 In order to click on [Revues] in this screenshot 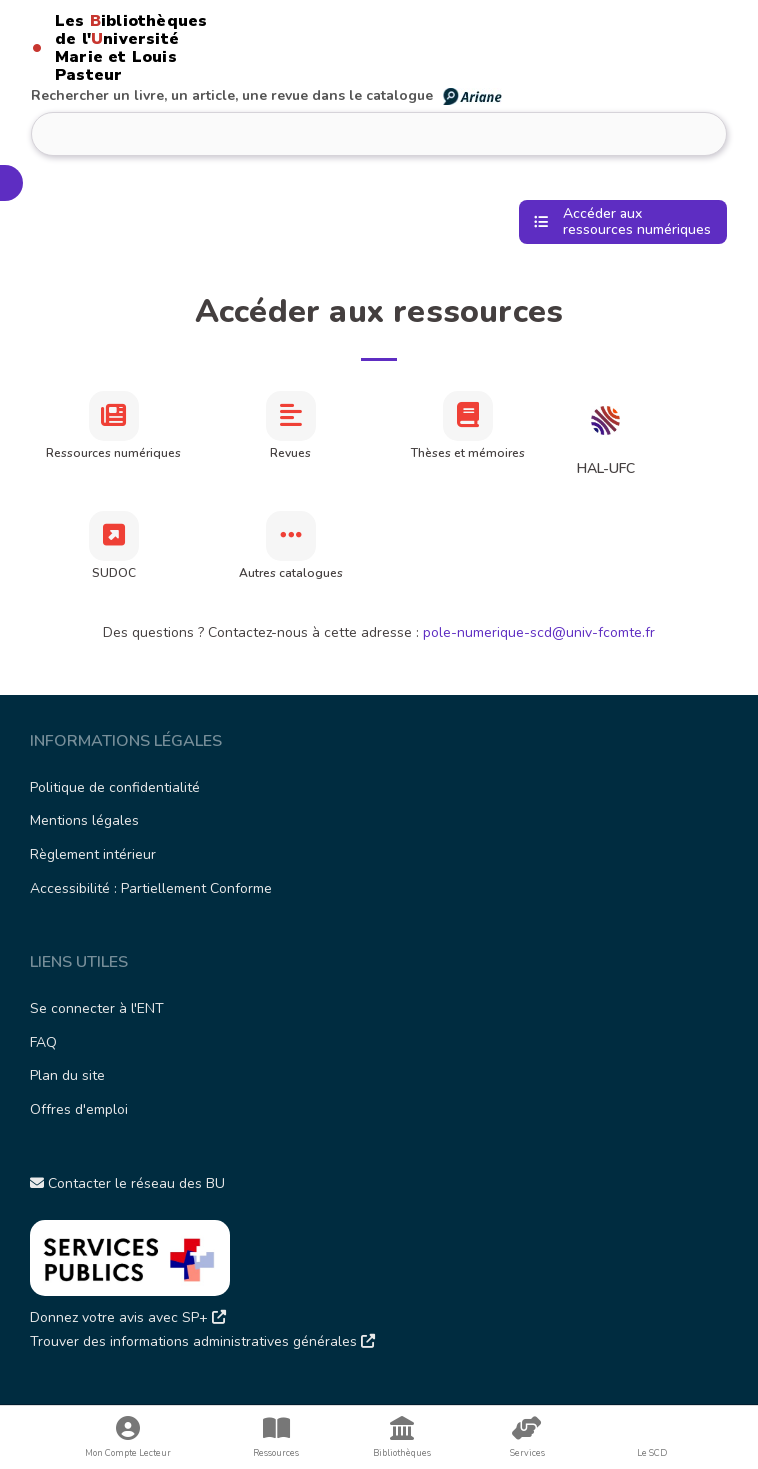, I will do `click(291, 416)`.